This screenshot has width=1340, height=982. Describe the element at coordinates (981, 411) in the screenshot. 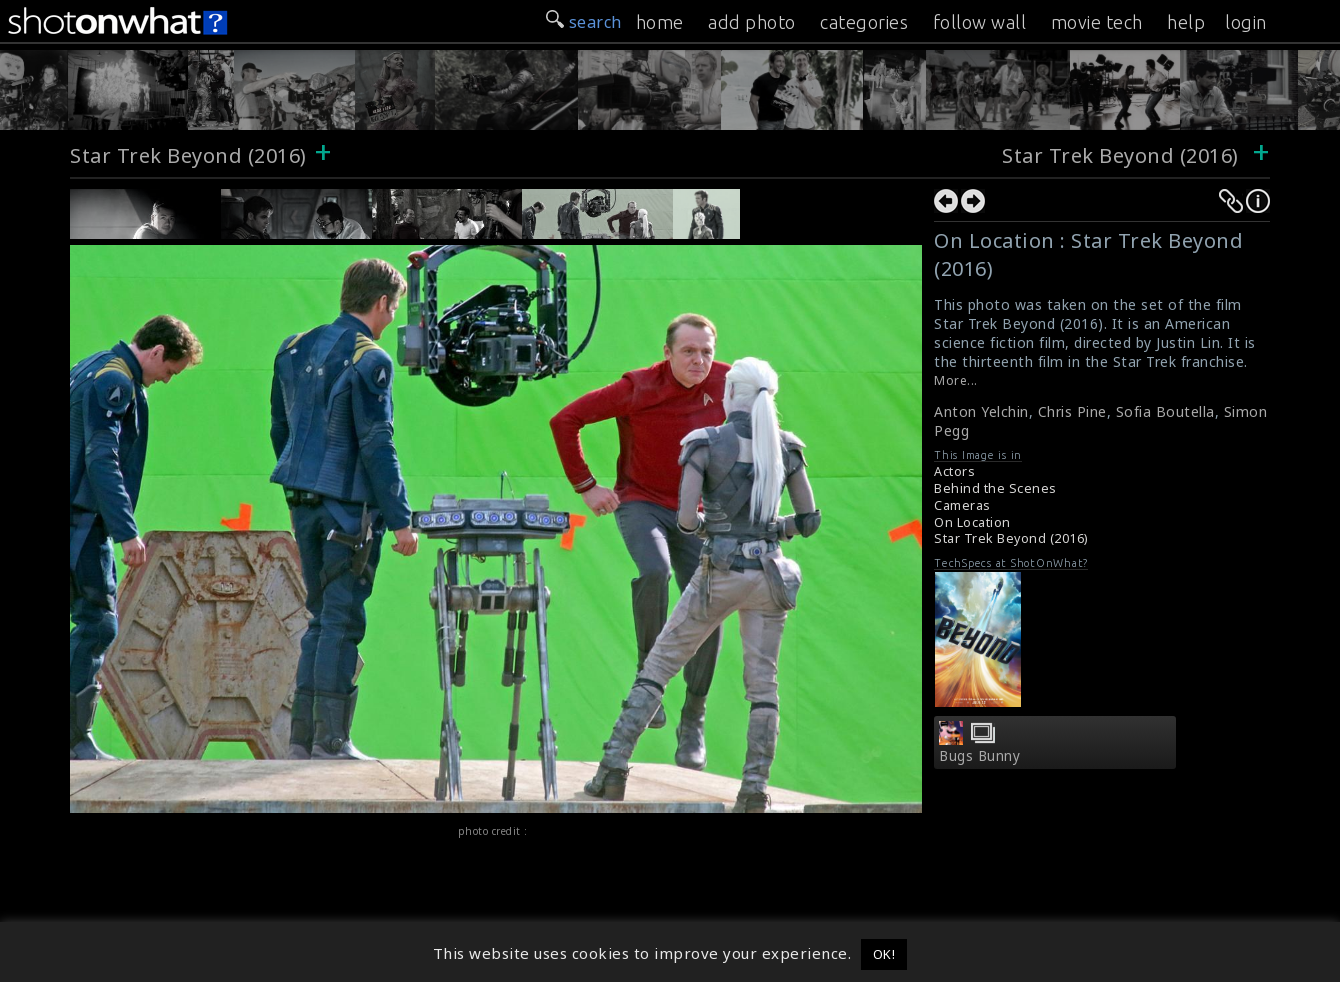

I see `Anton Yelchin` at that location.